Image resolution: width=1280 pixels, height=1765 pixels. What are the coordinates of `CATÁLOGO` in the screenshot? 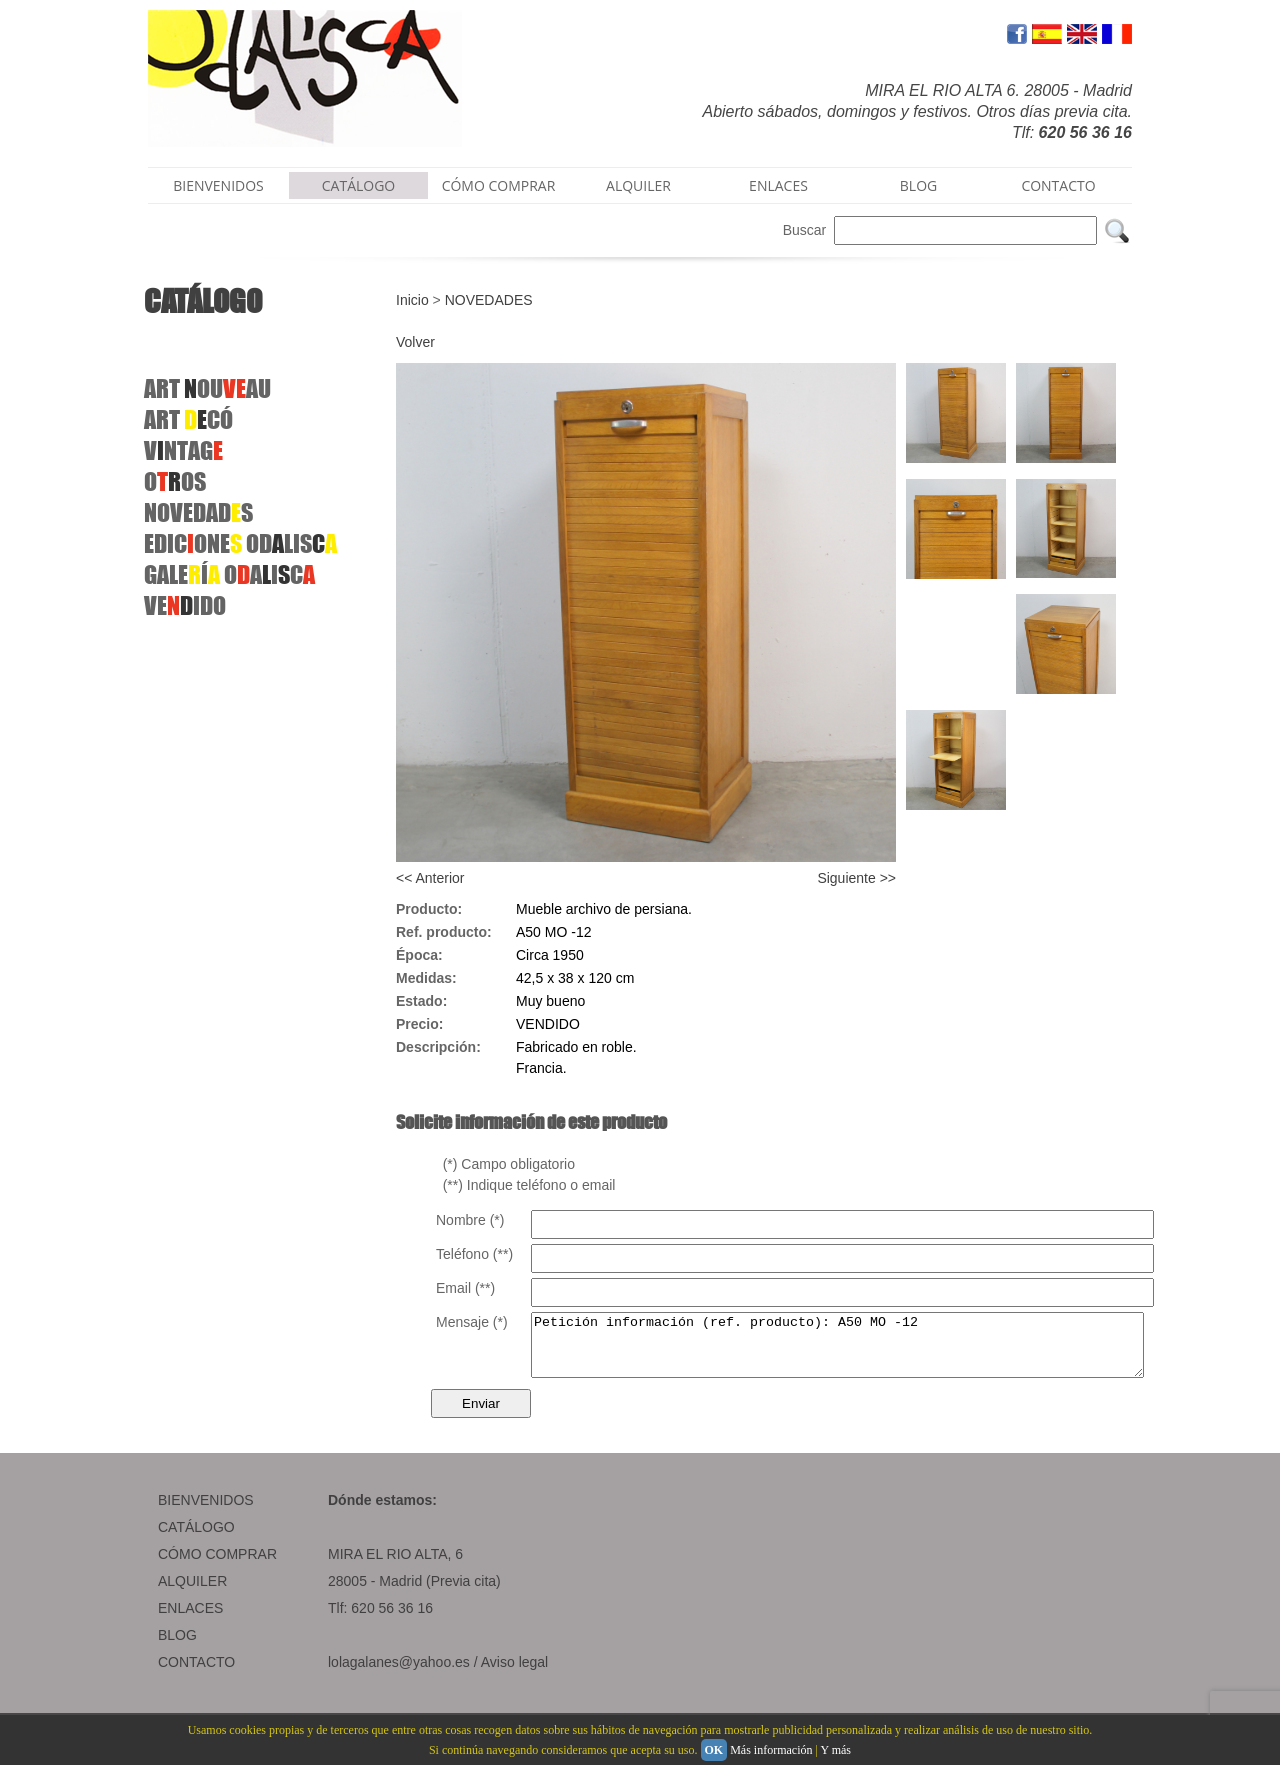 It's located at (359, 185).